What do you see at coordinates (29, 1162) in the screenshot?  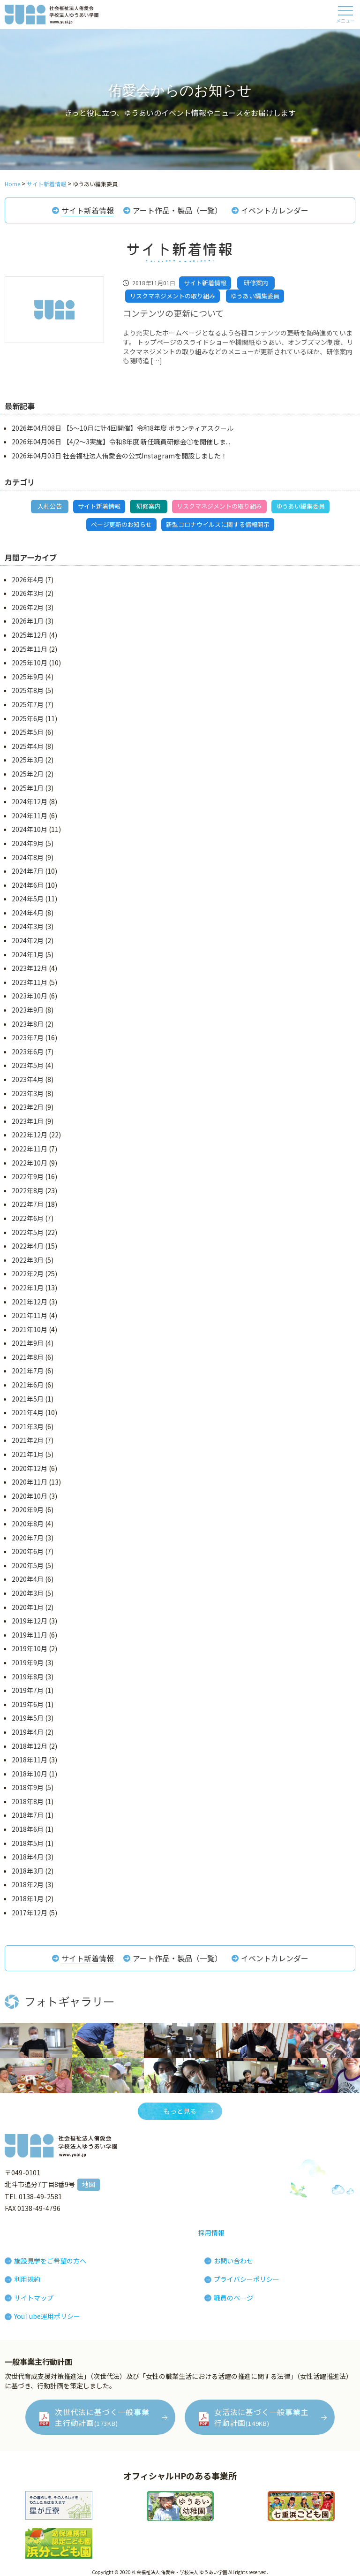 I see `2022年10月` at bounding box center [29, 1162].